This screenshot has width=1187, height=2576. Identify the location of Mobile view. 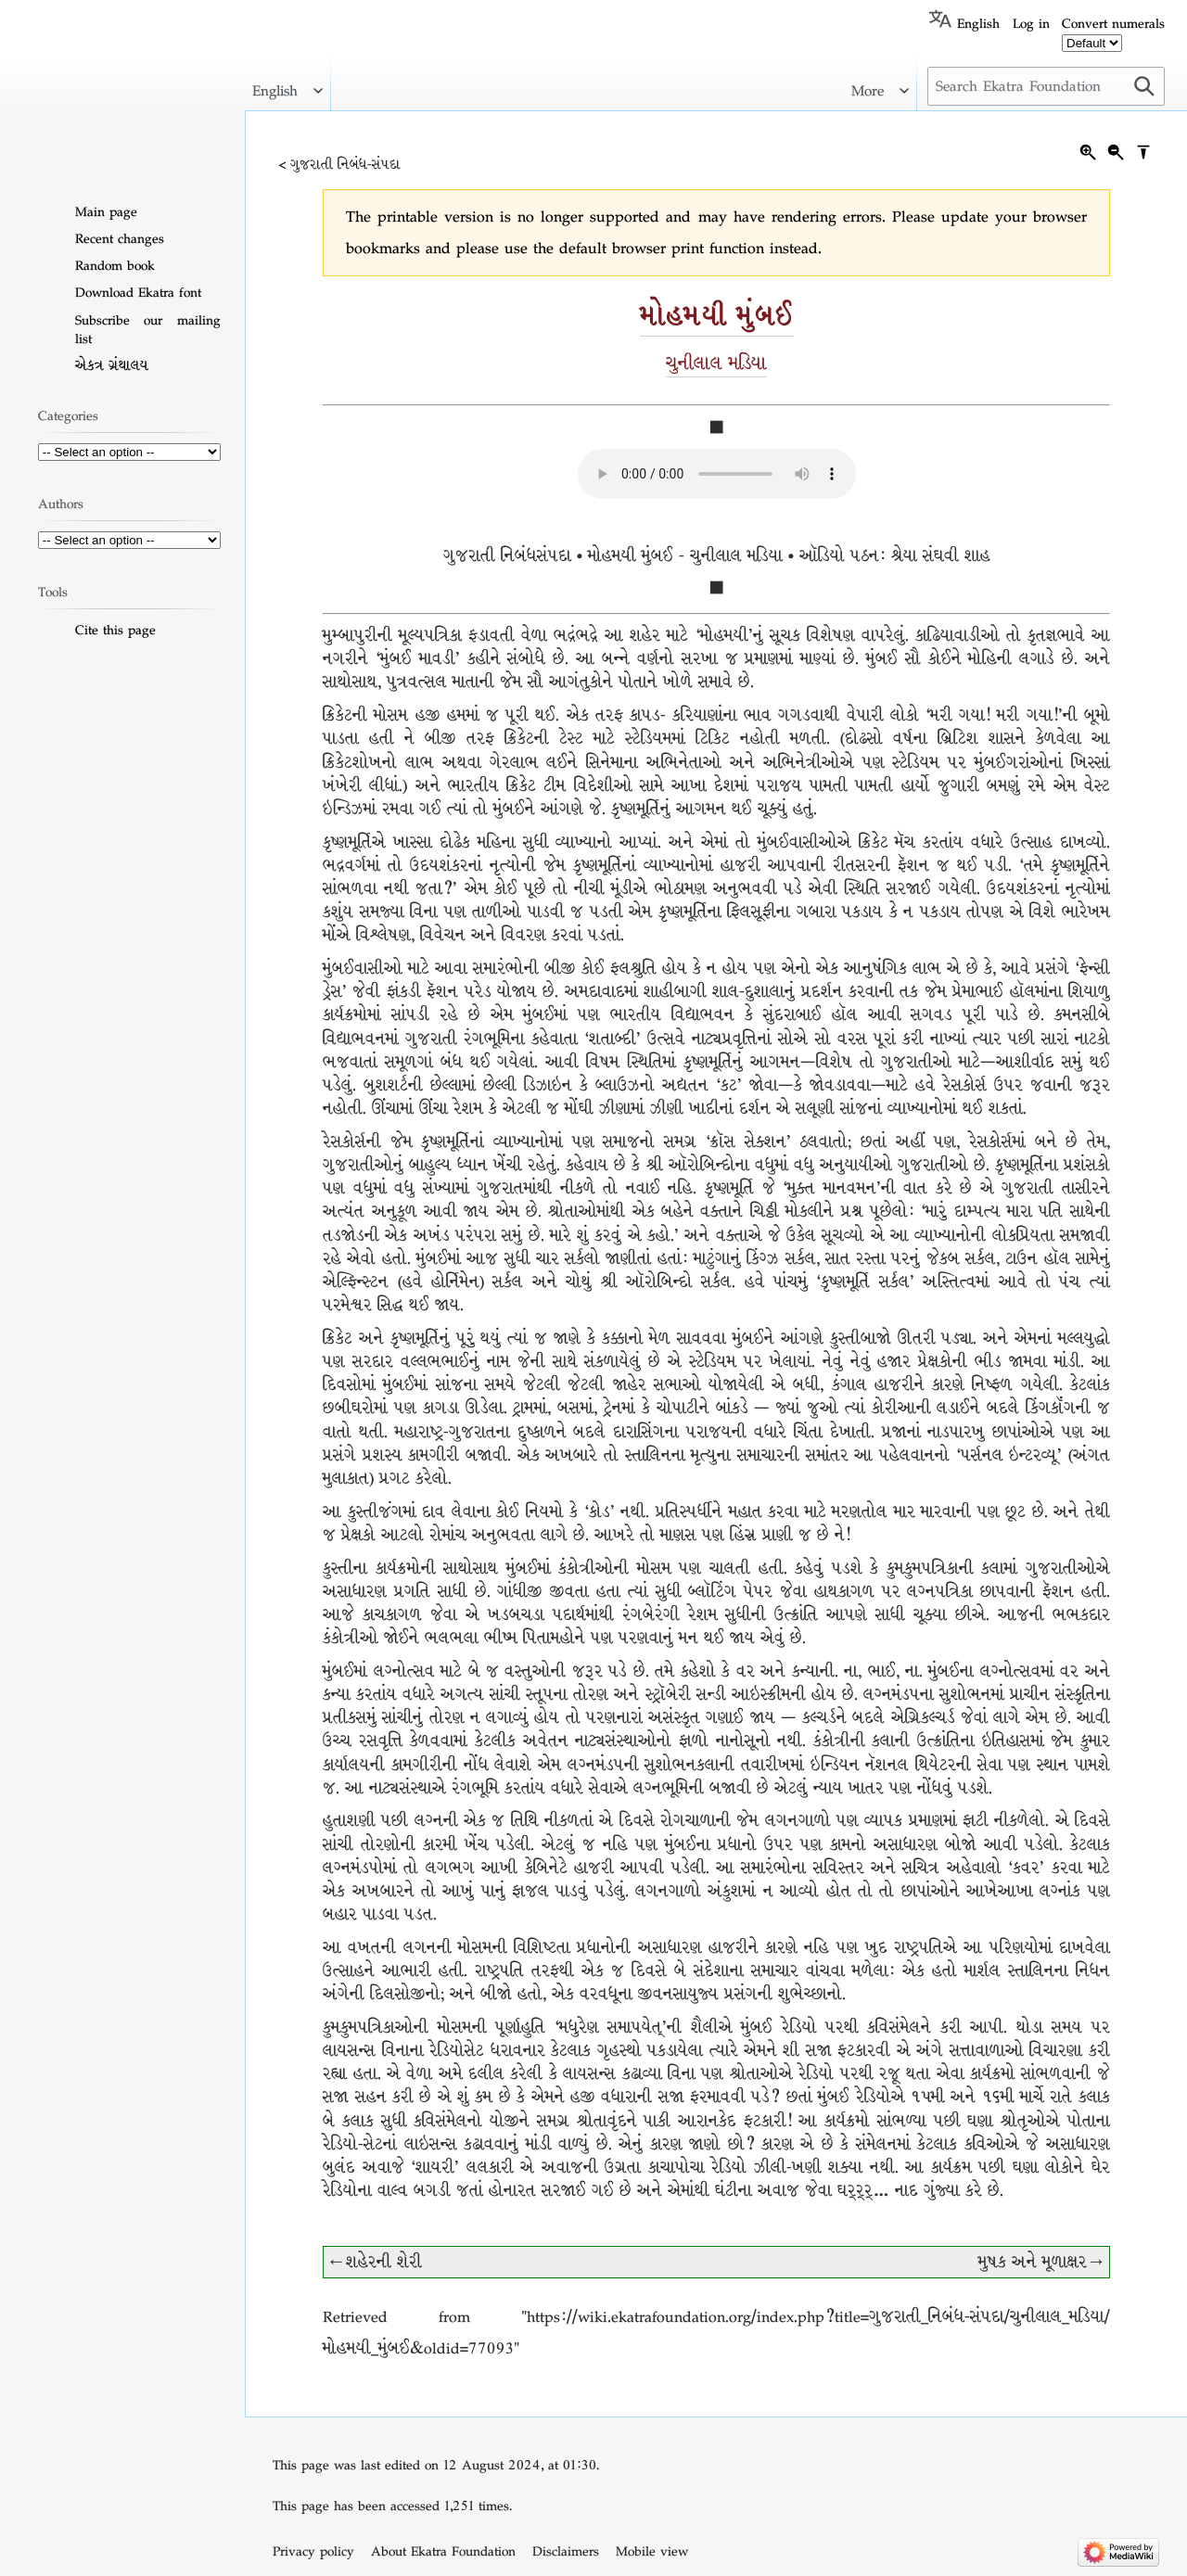
(652, 2551).